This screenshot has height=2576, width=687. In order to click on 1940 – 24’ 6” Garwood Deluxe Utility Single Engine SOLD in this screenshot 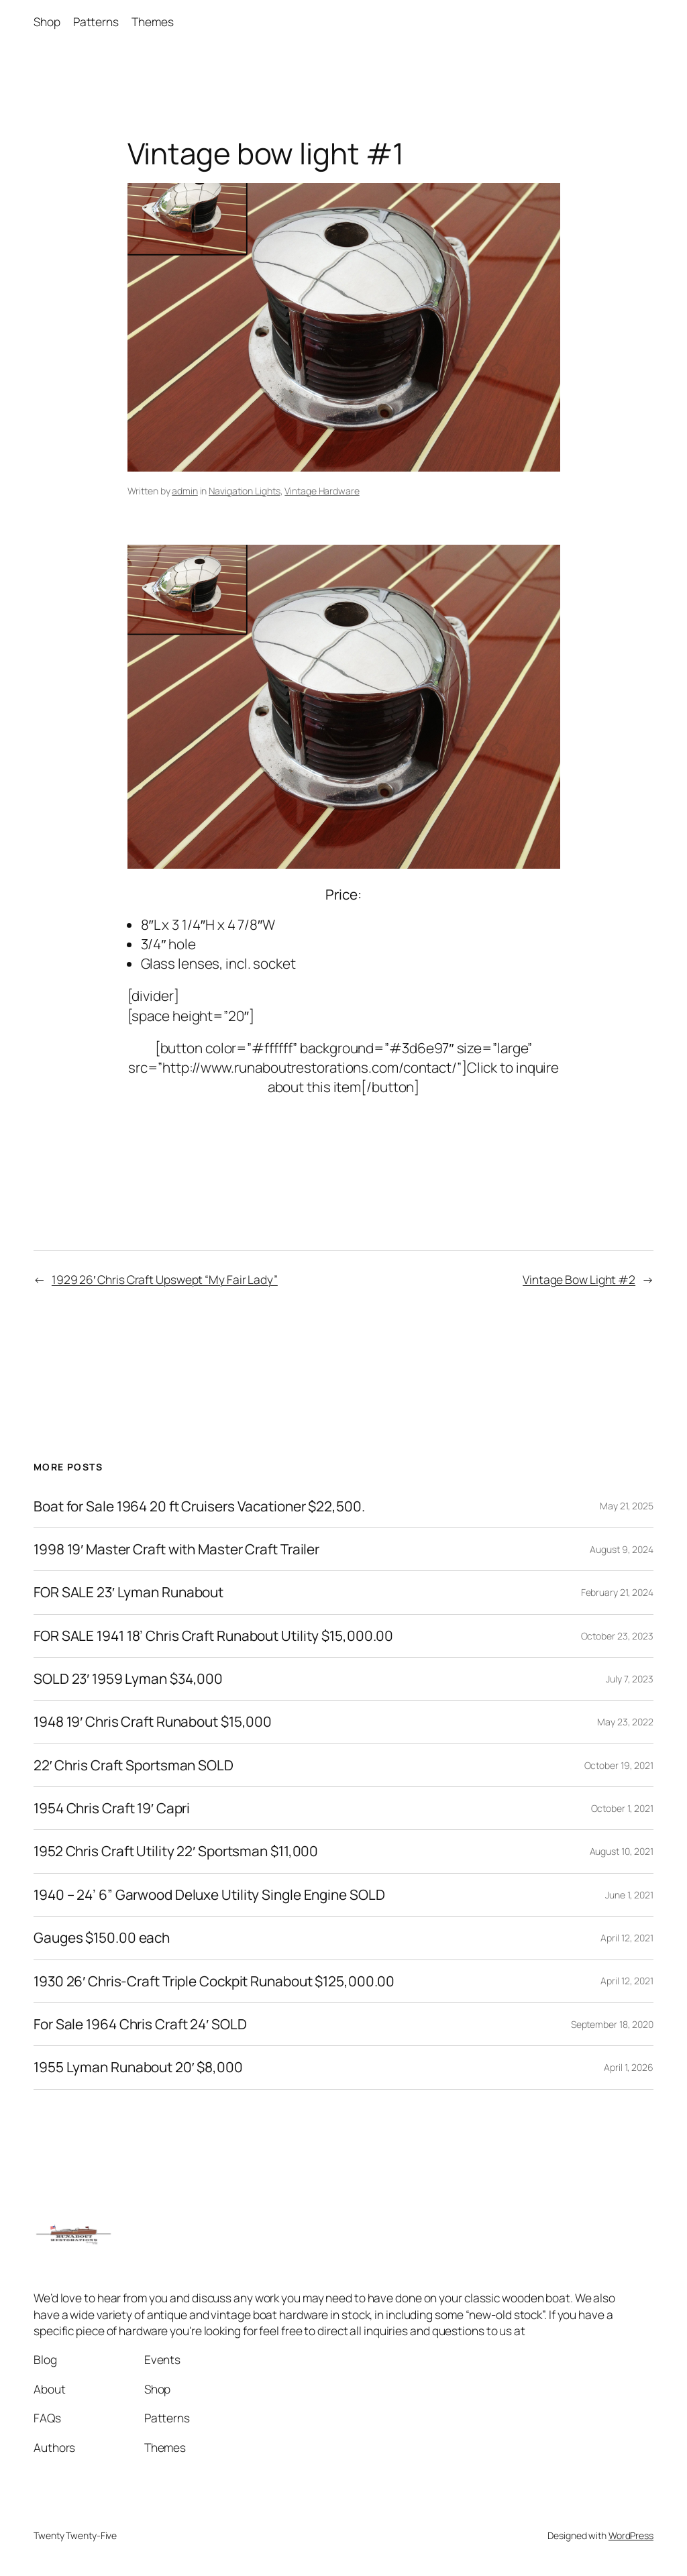, I will do `click(209, 1894)`.